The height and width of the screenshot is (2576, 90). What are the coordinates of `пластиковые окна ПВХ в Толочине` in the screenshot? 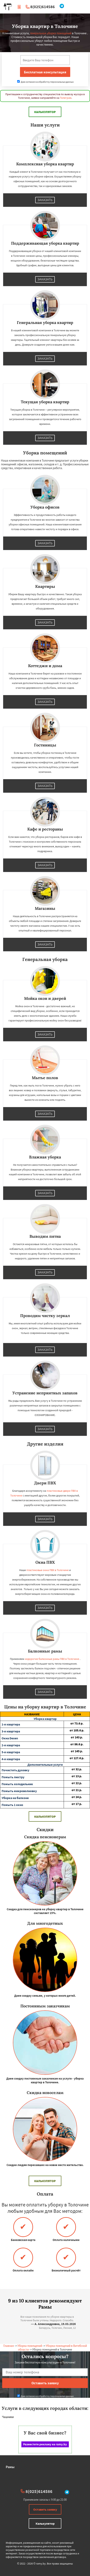 It's located at (48, 1570).